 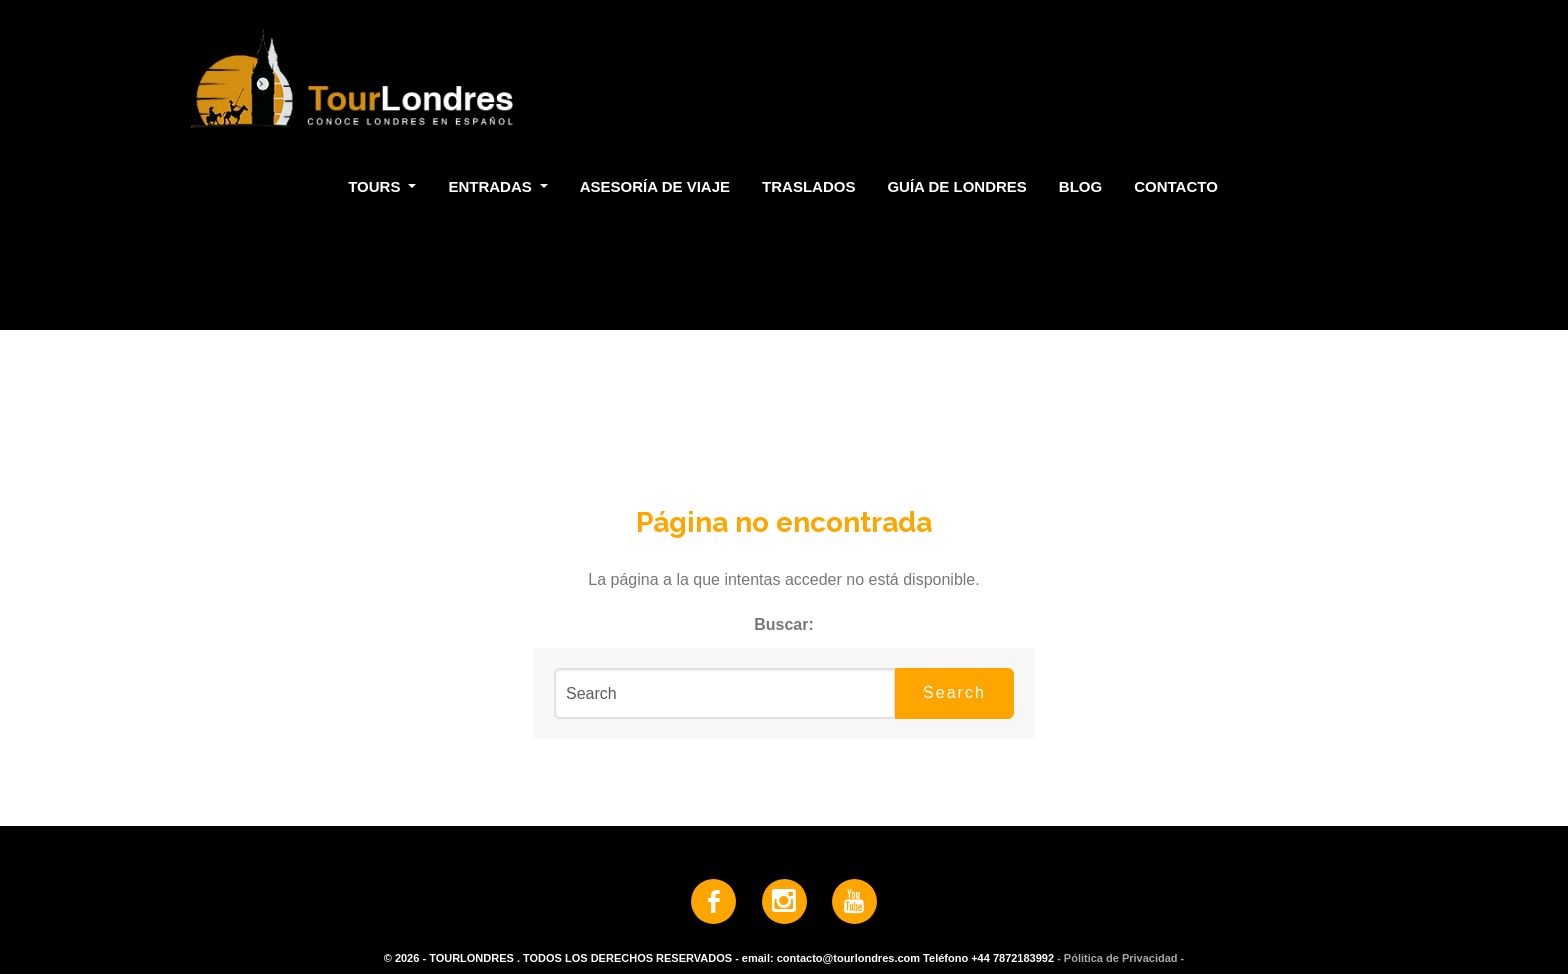 I want to click on Tours, so click(x=376, y=186).